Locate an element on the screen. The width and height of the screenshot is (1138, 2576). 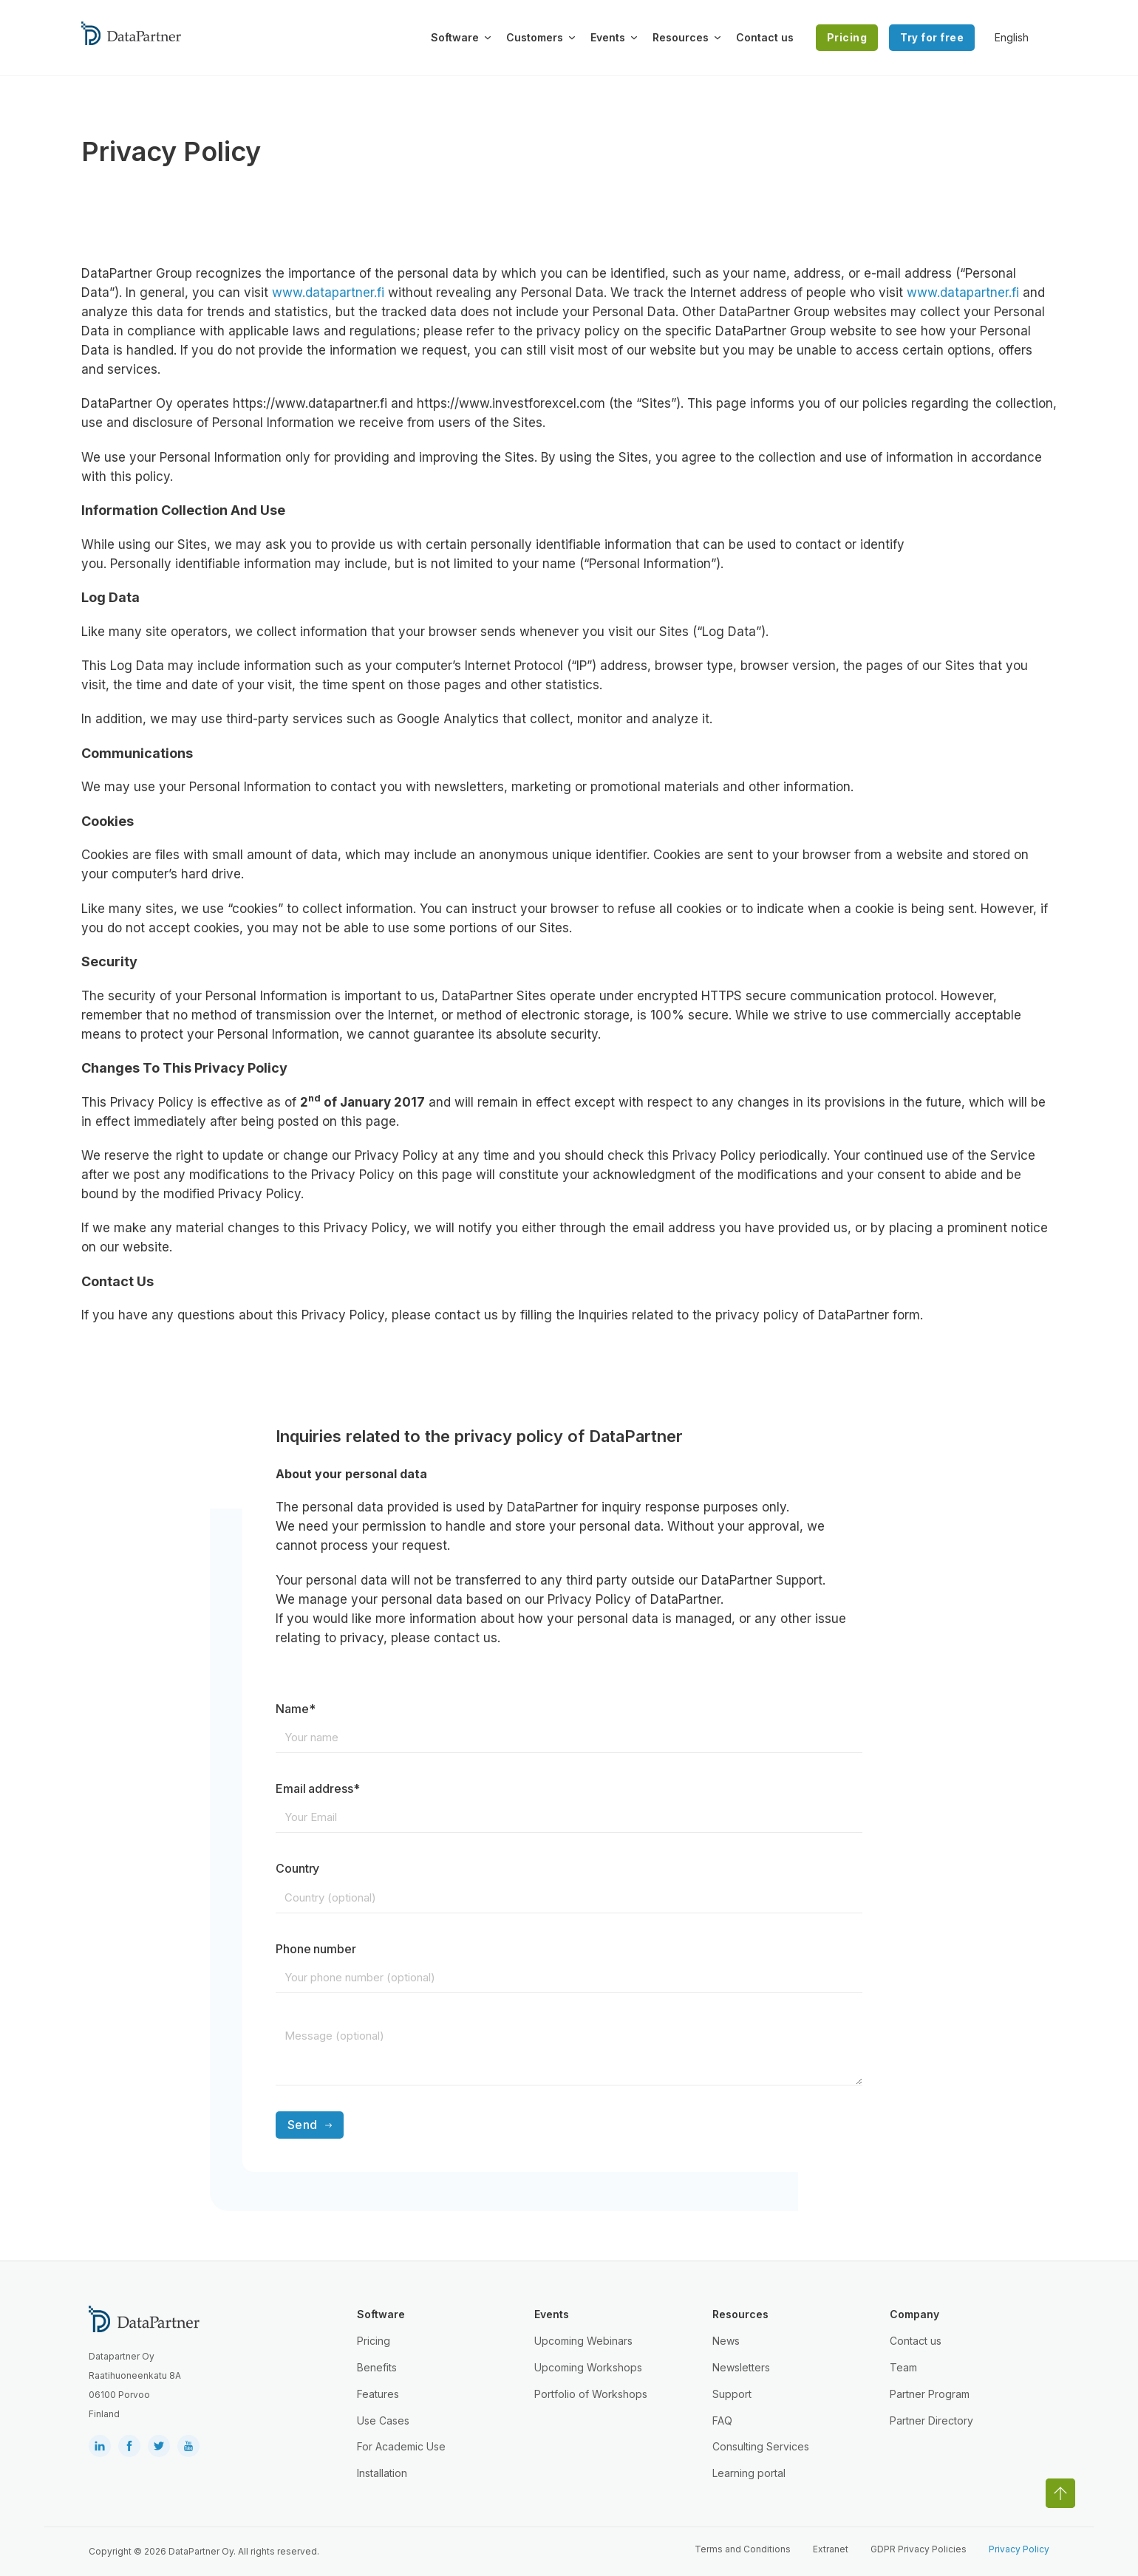
FAQ is located at coordinates (722, 2420).